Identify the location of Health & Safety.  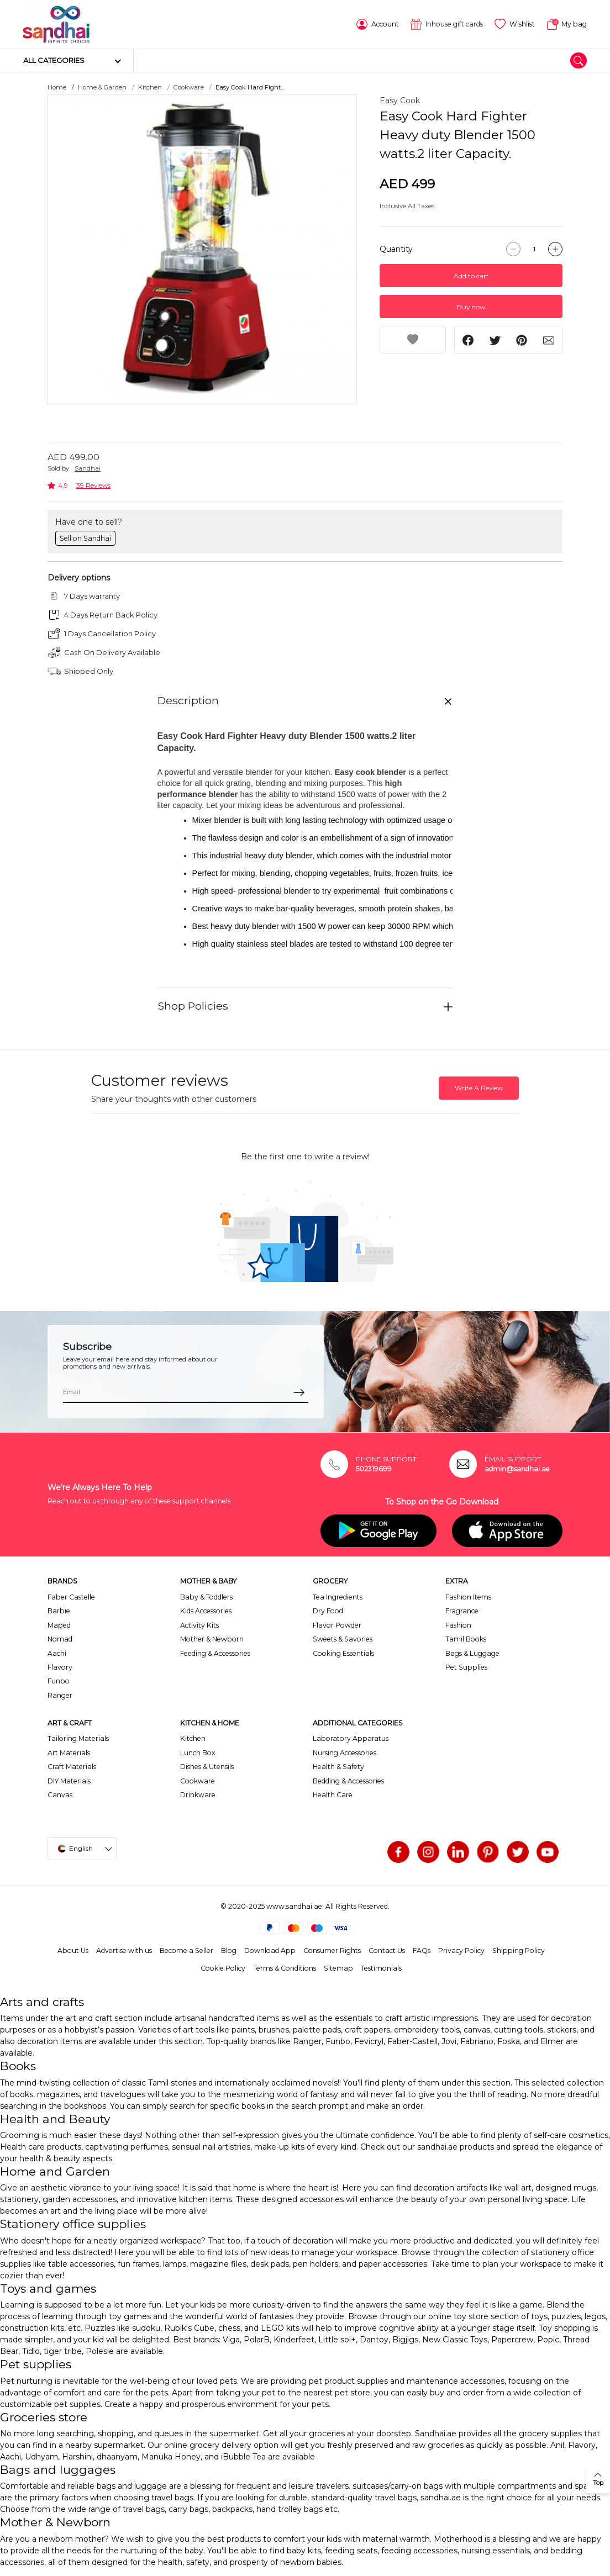
(338, 1766).